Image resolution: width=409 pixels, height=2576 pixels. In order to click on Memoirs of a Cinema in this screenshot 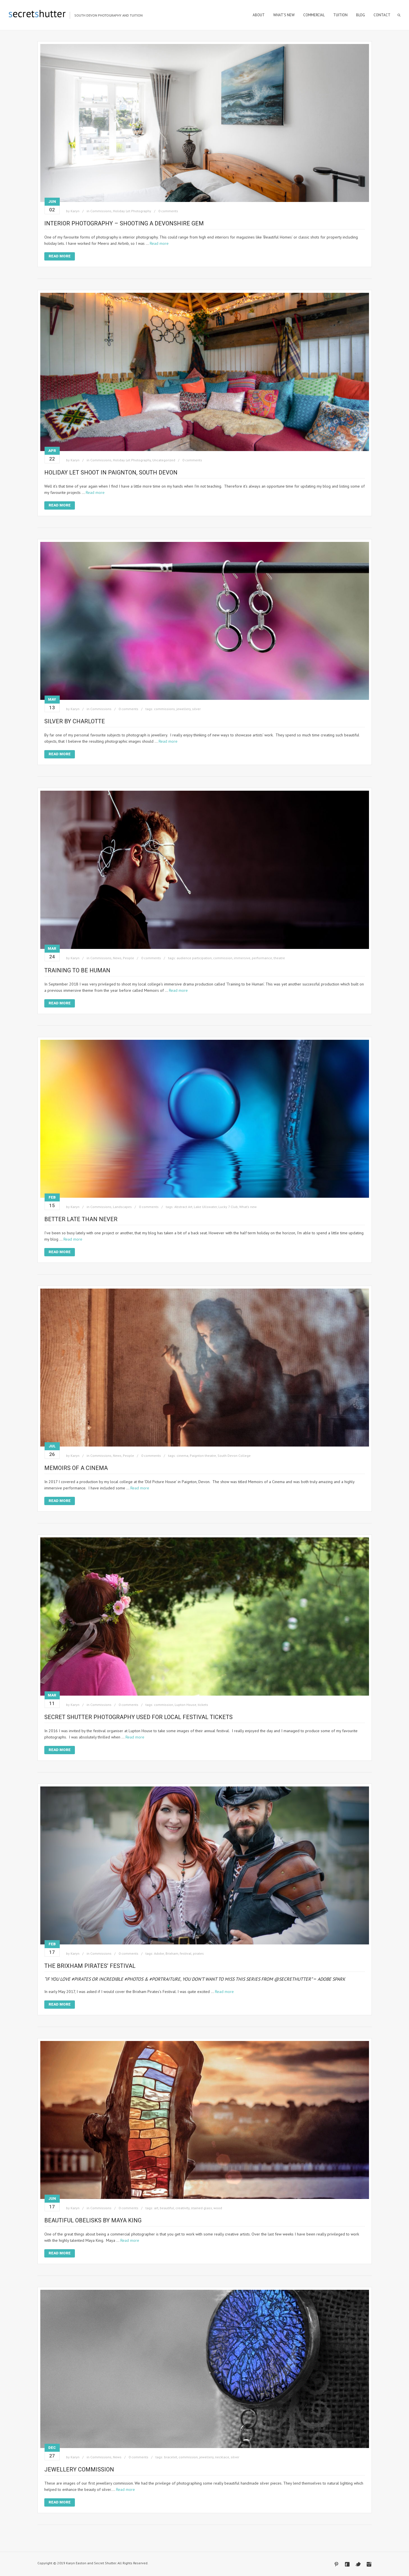, I will do `click(76, 1468)`.